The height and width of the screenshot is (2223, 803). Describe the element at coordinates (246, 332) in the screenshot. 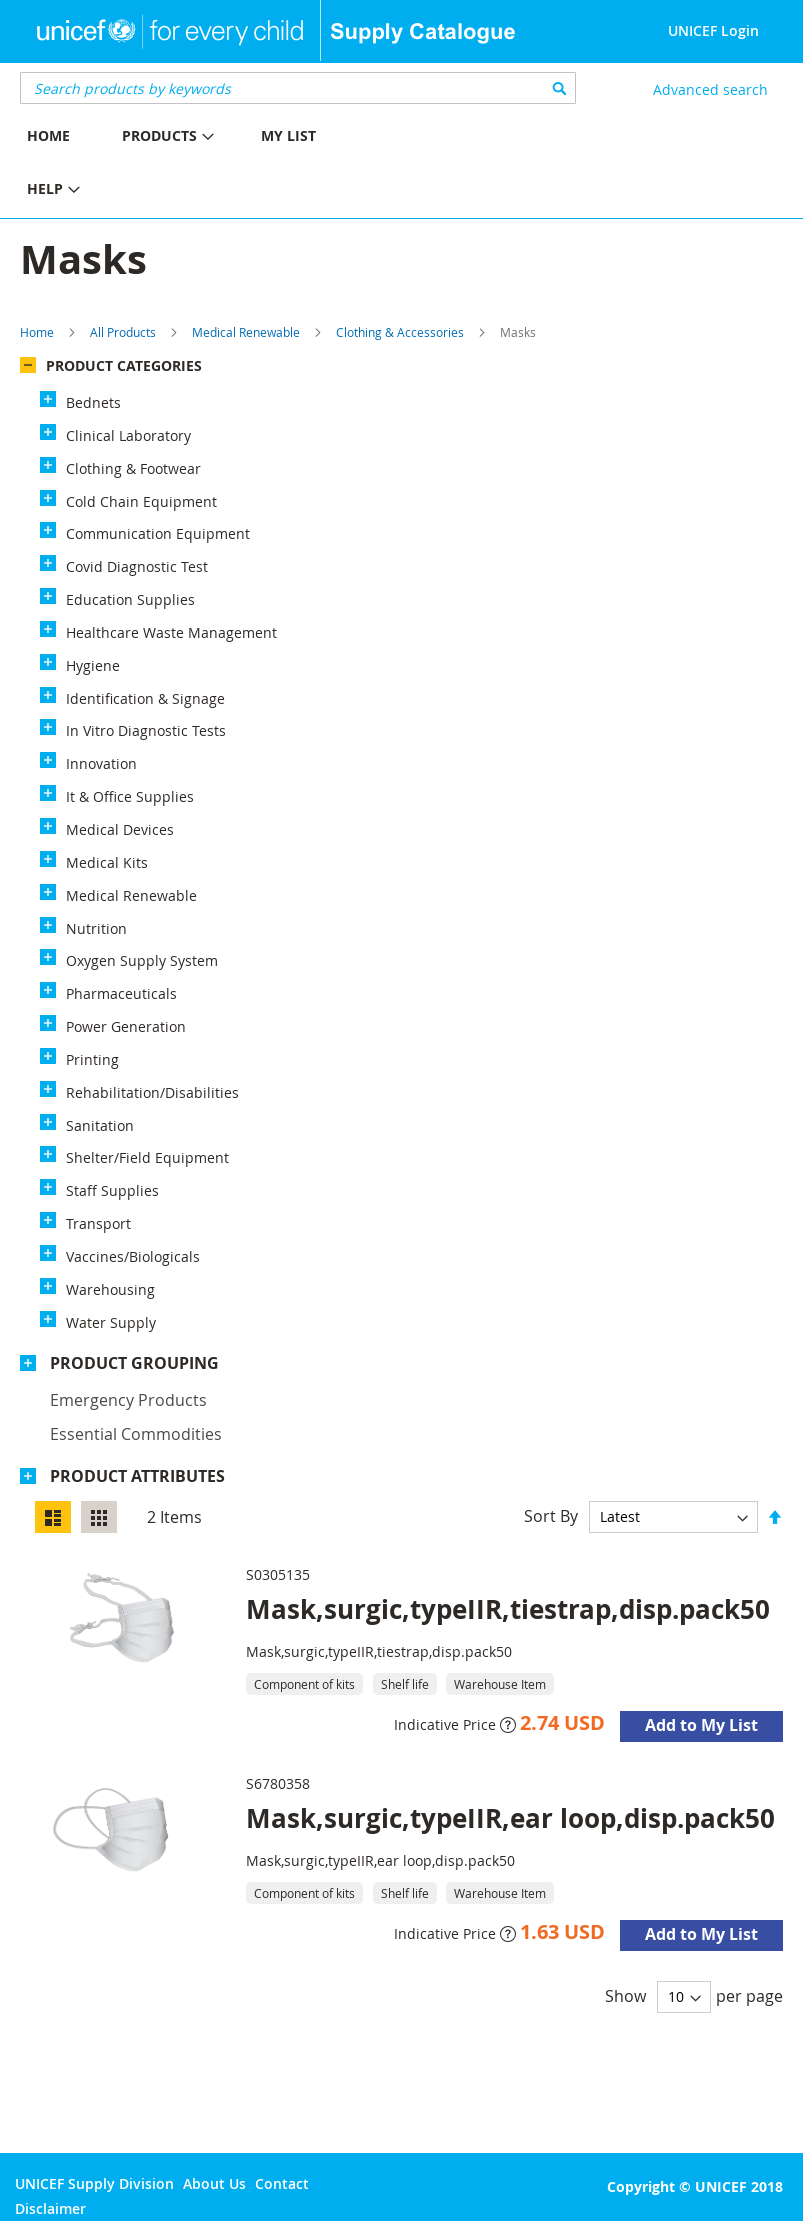

I see `Medical Renewable` at that location.